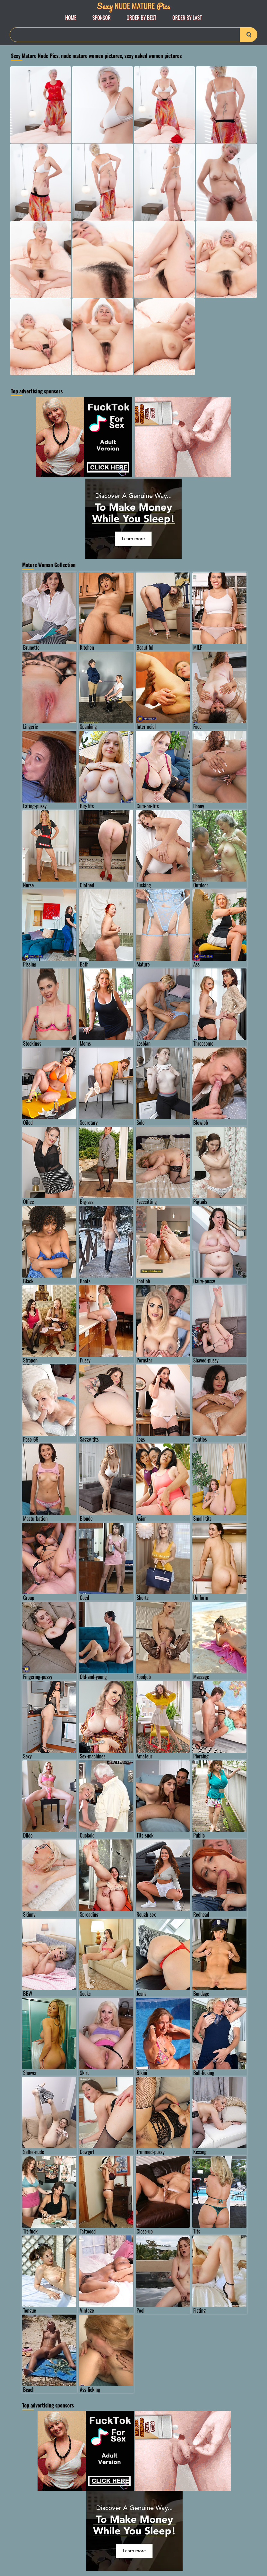 This screenshot has width=267, height=2576. What do you see at coordinates (187, 17) in the screenshot?
I see `order by Last` at bounding box center [187, 17].